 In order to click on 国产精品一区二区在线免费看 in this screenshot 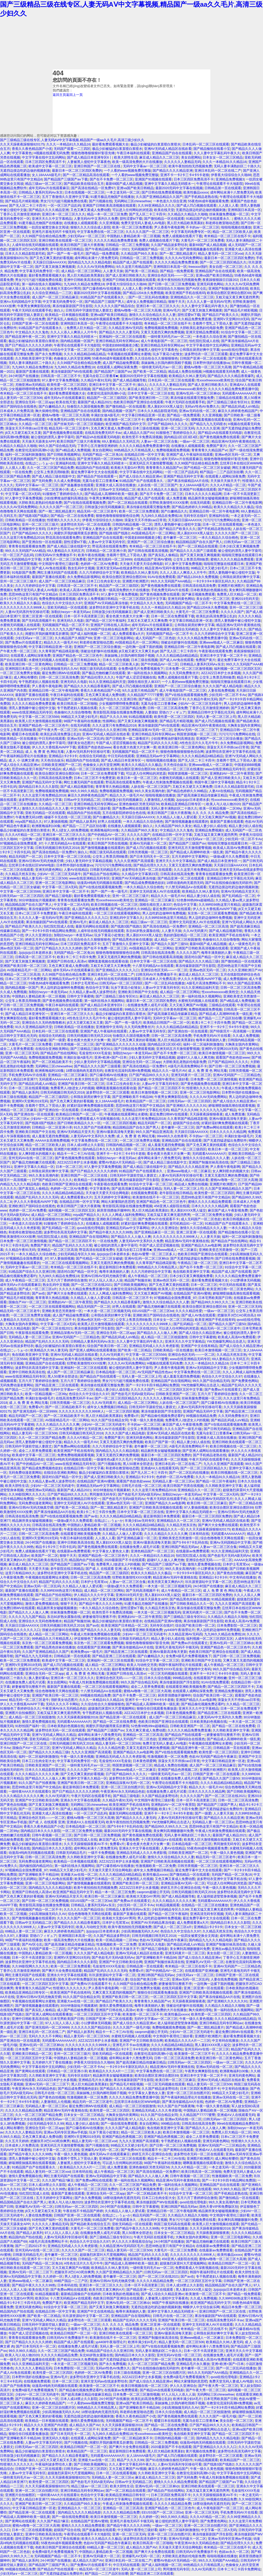, I will do `click(72, 516)`.